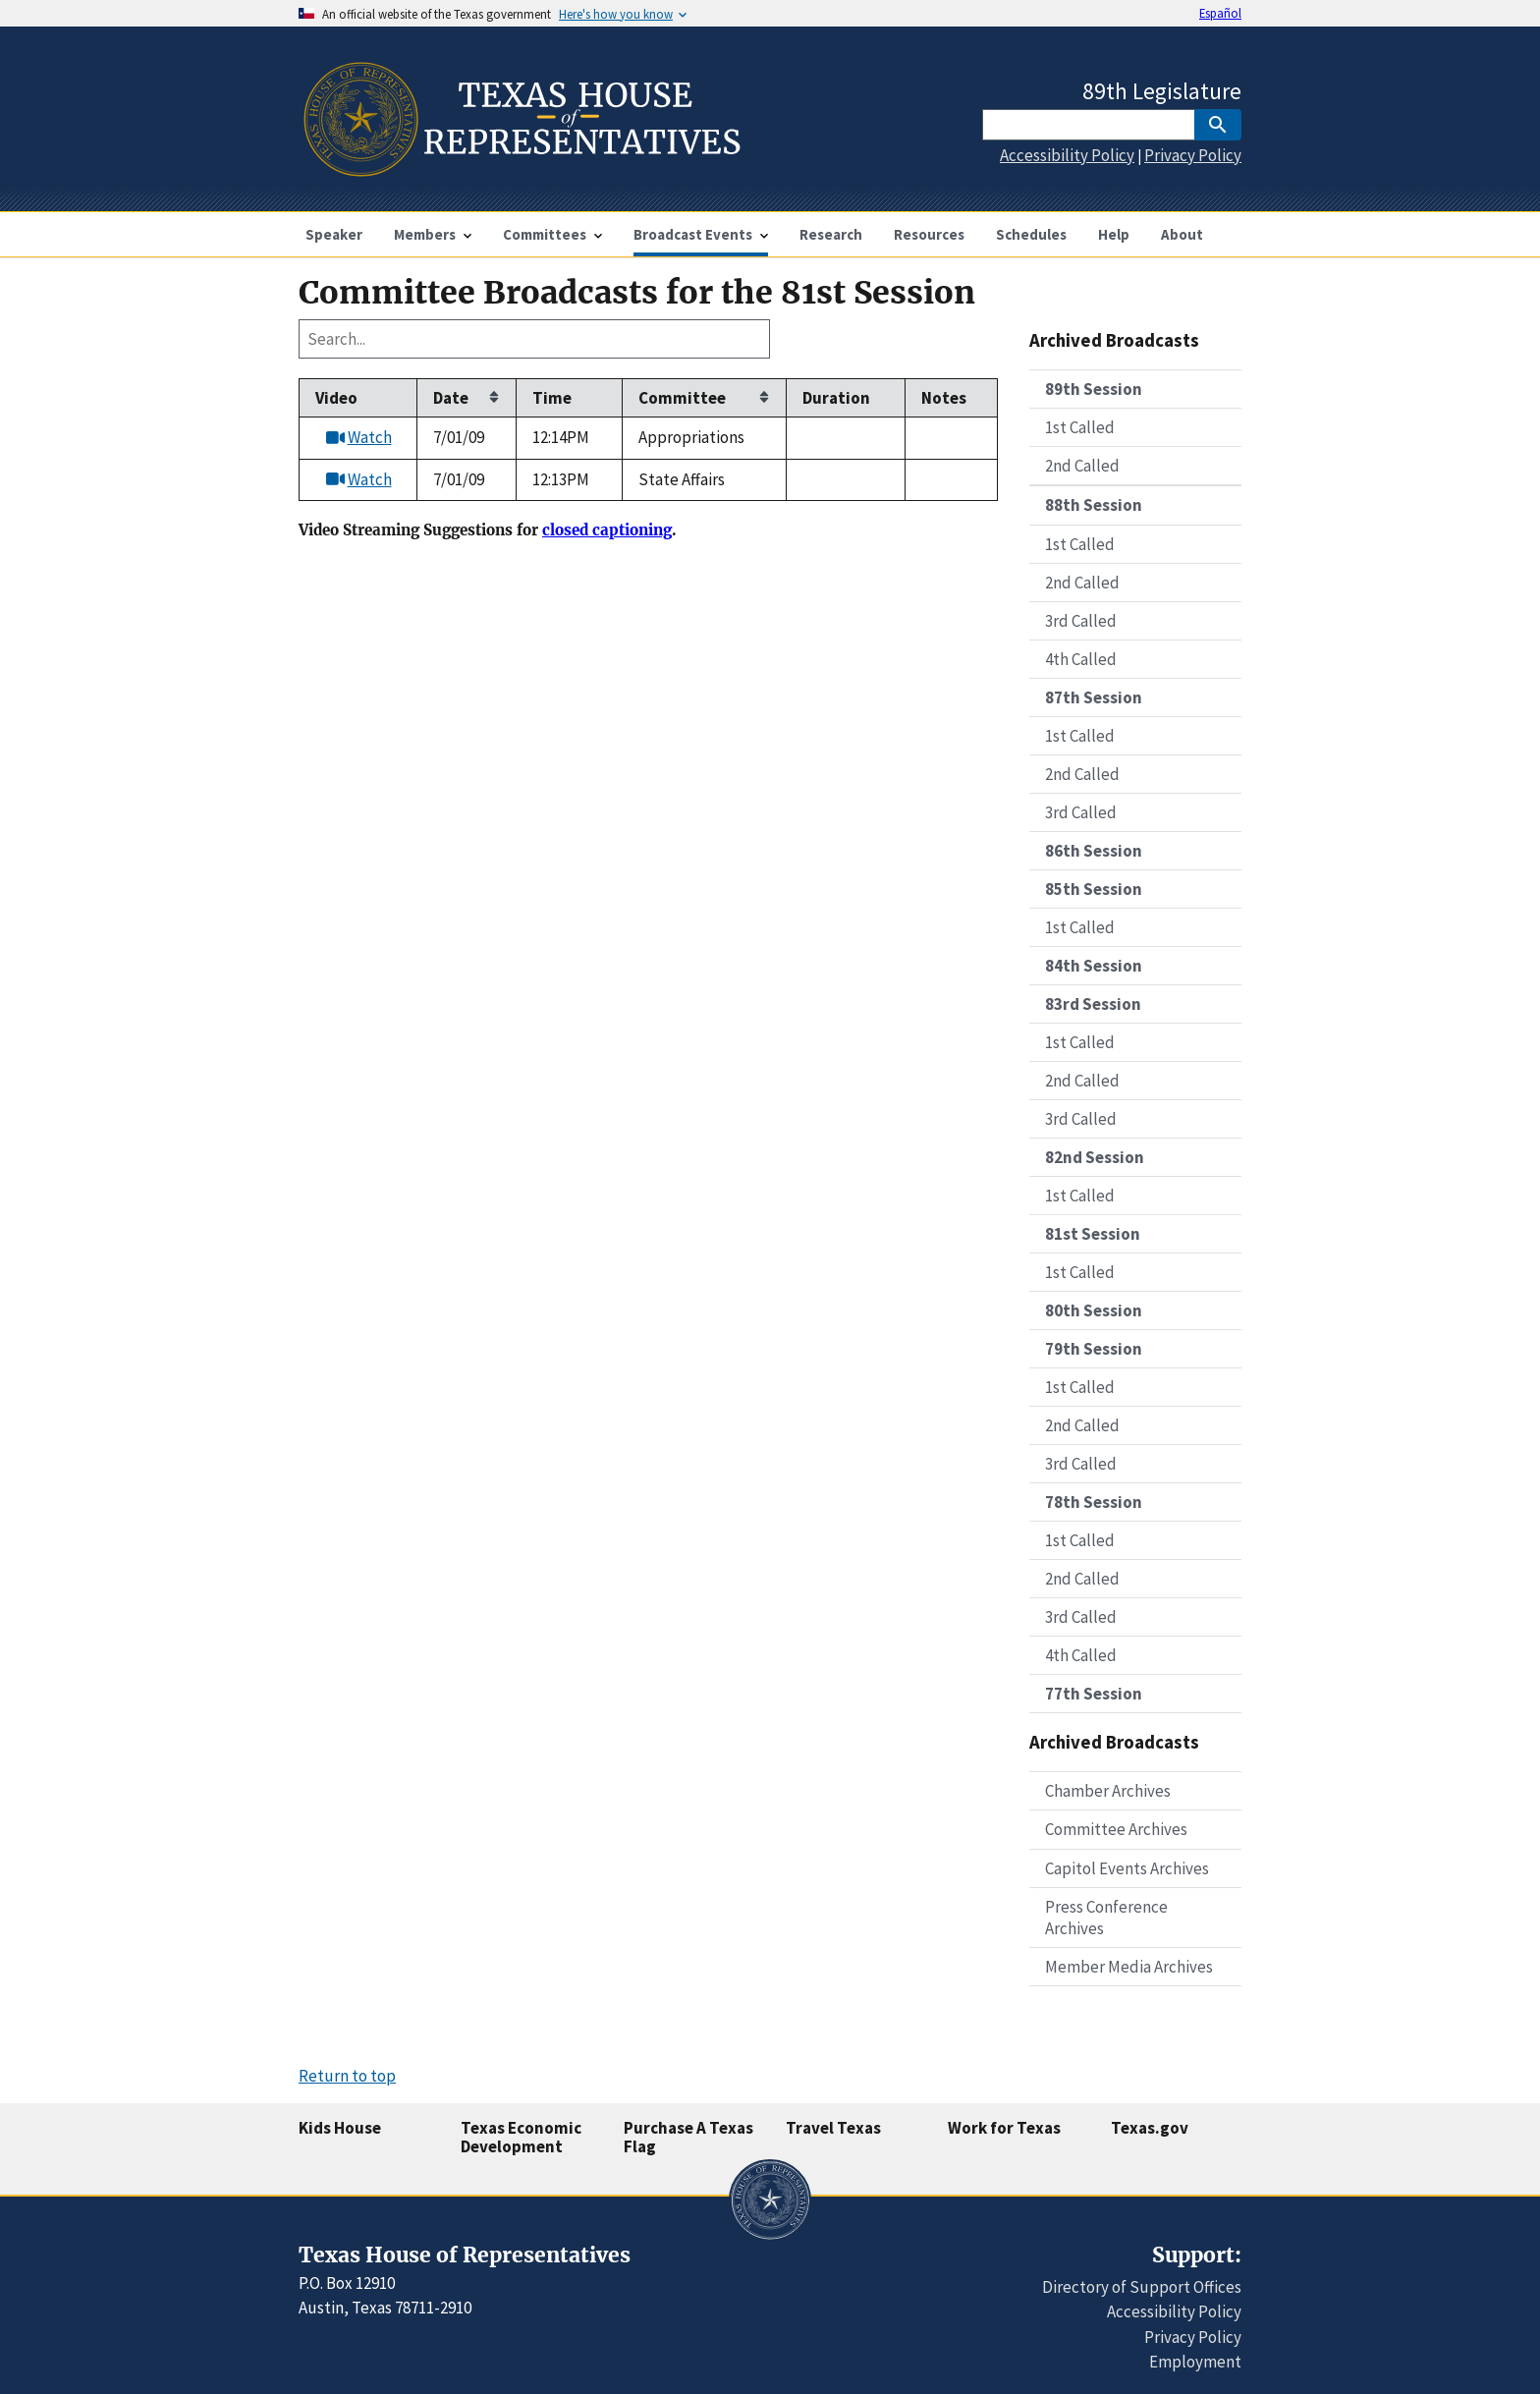 Image resolution: width=1540 pixels, height=2394 pixels. I want to click on 82nd Session, so click(1094, 1157).